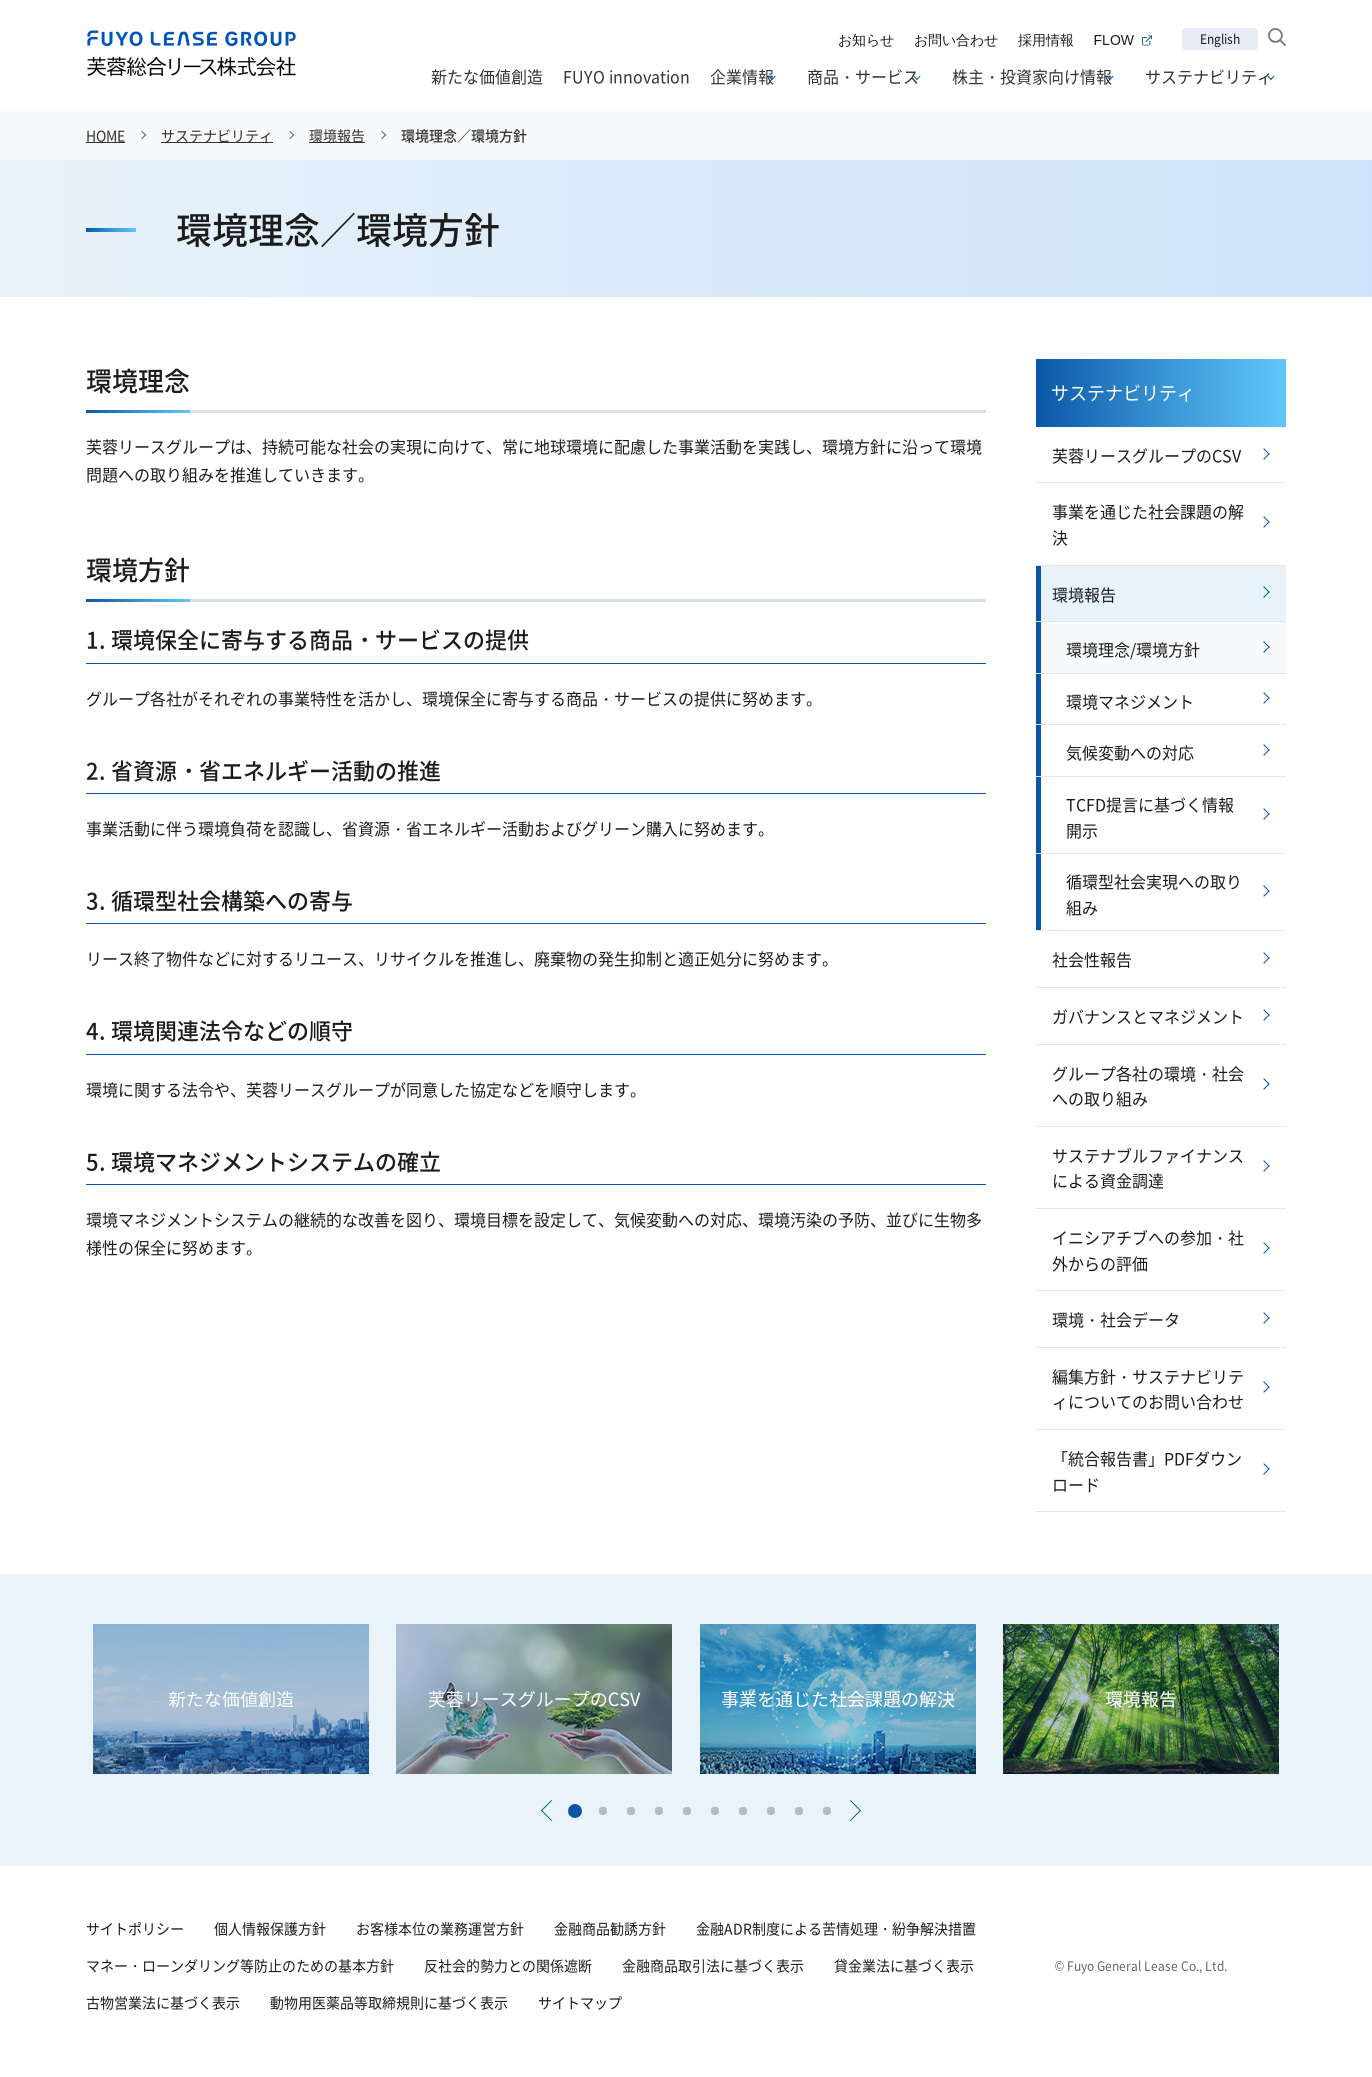  I want to click on お知らせ, so click(866, 40).